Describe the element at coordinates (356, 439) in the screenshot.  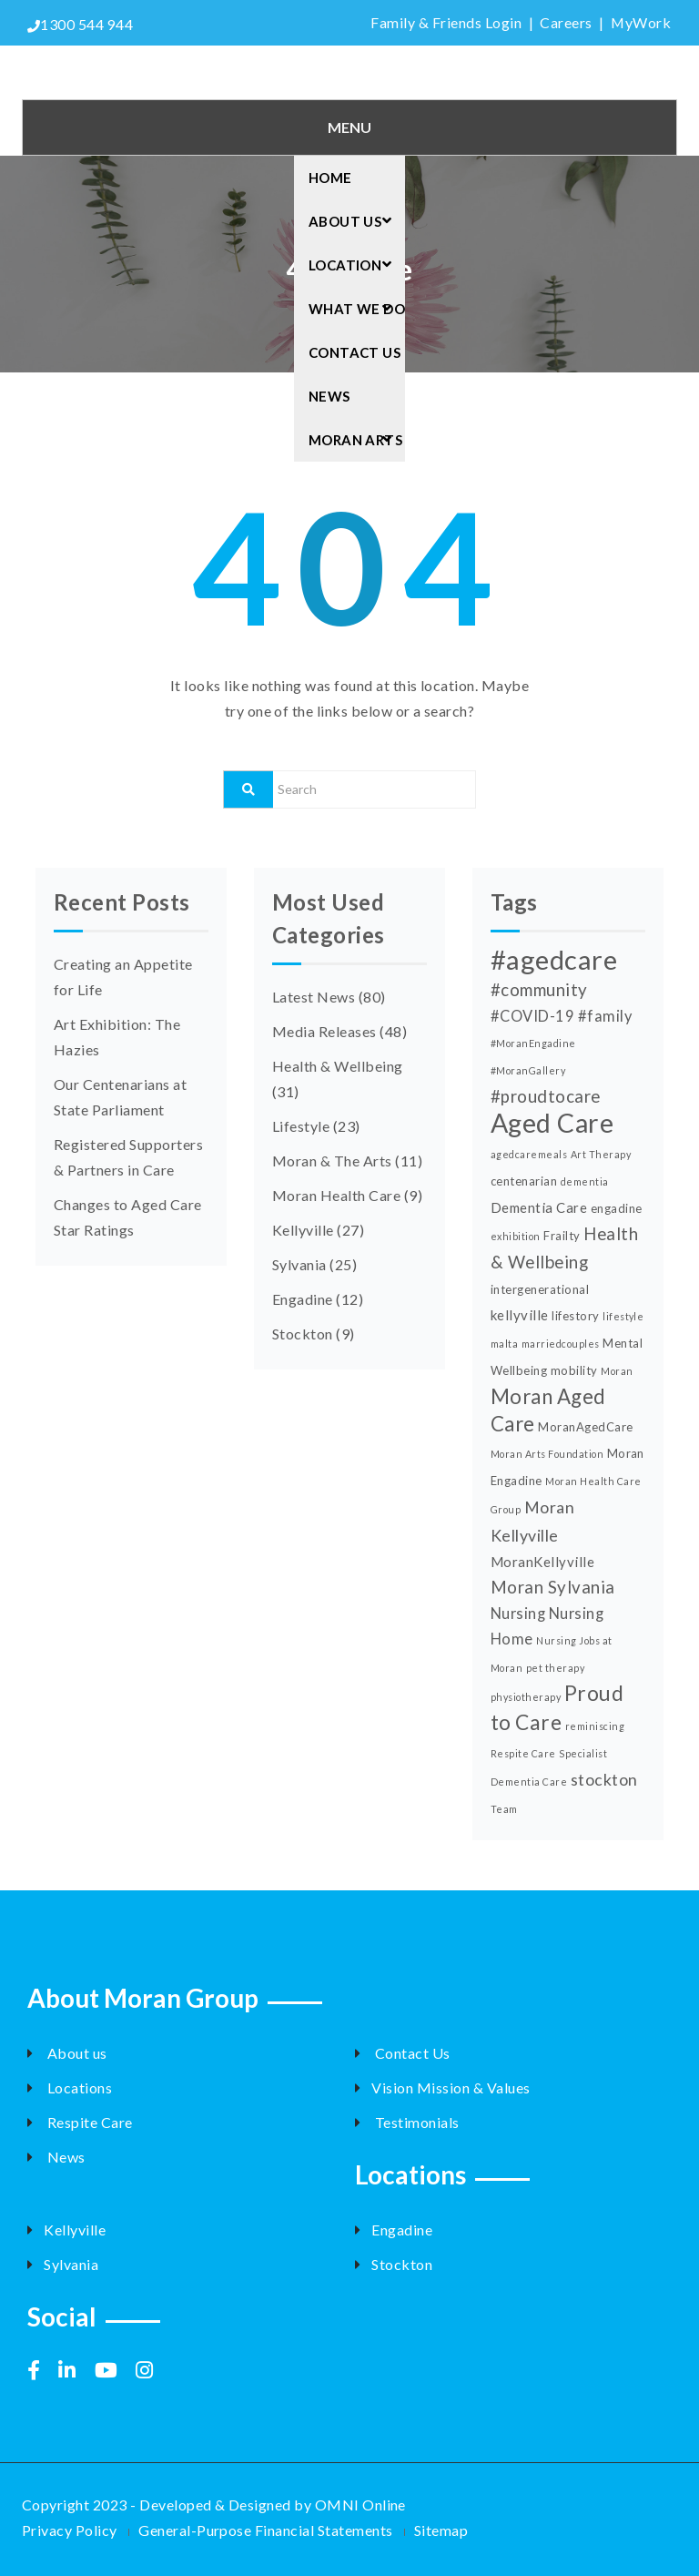
I see `Moran arts` at that location.